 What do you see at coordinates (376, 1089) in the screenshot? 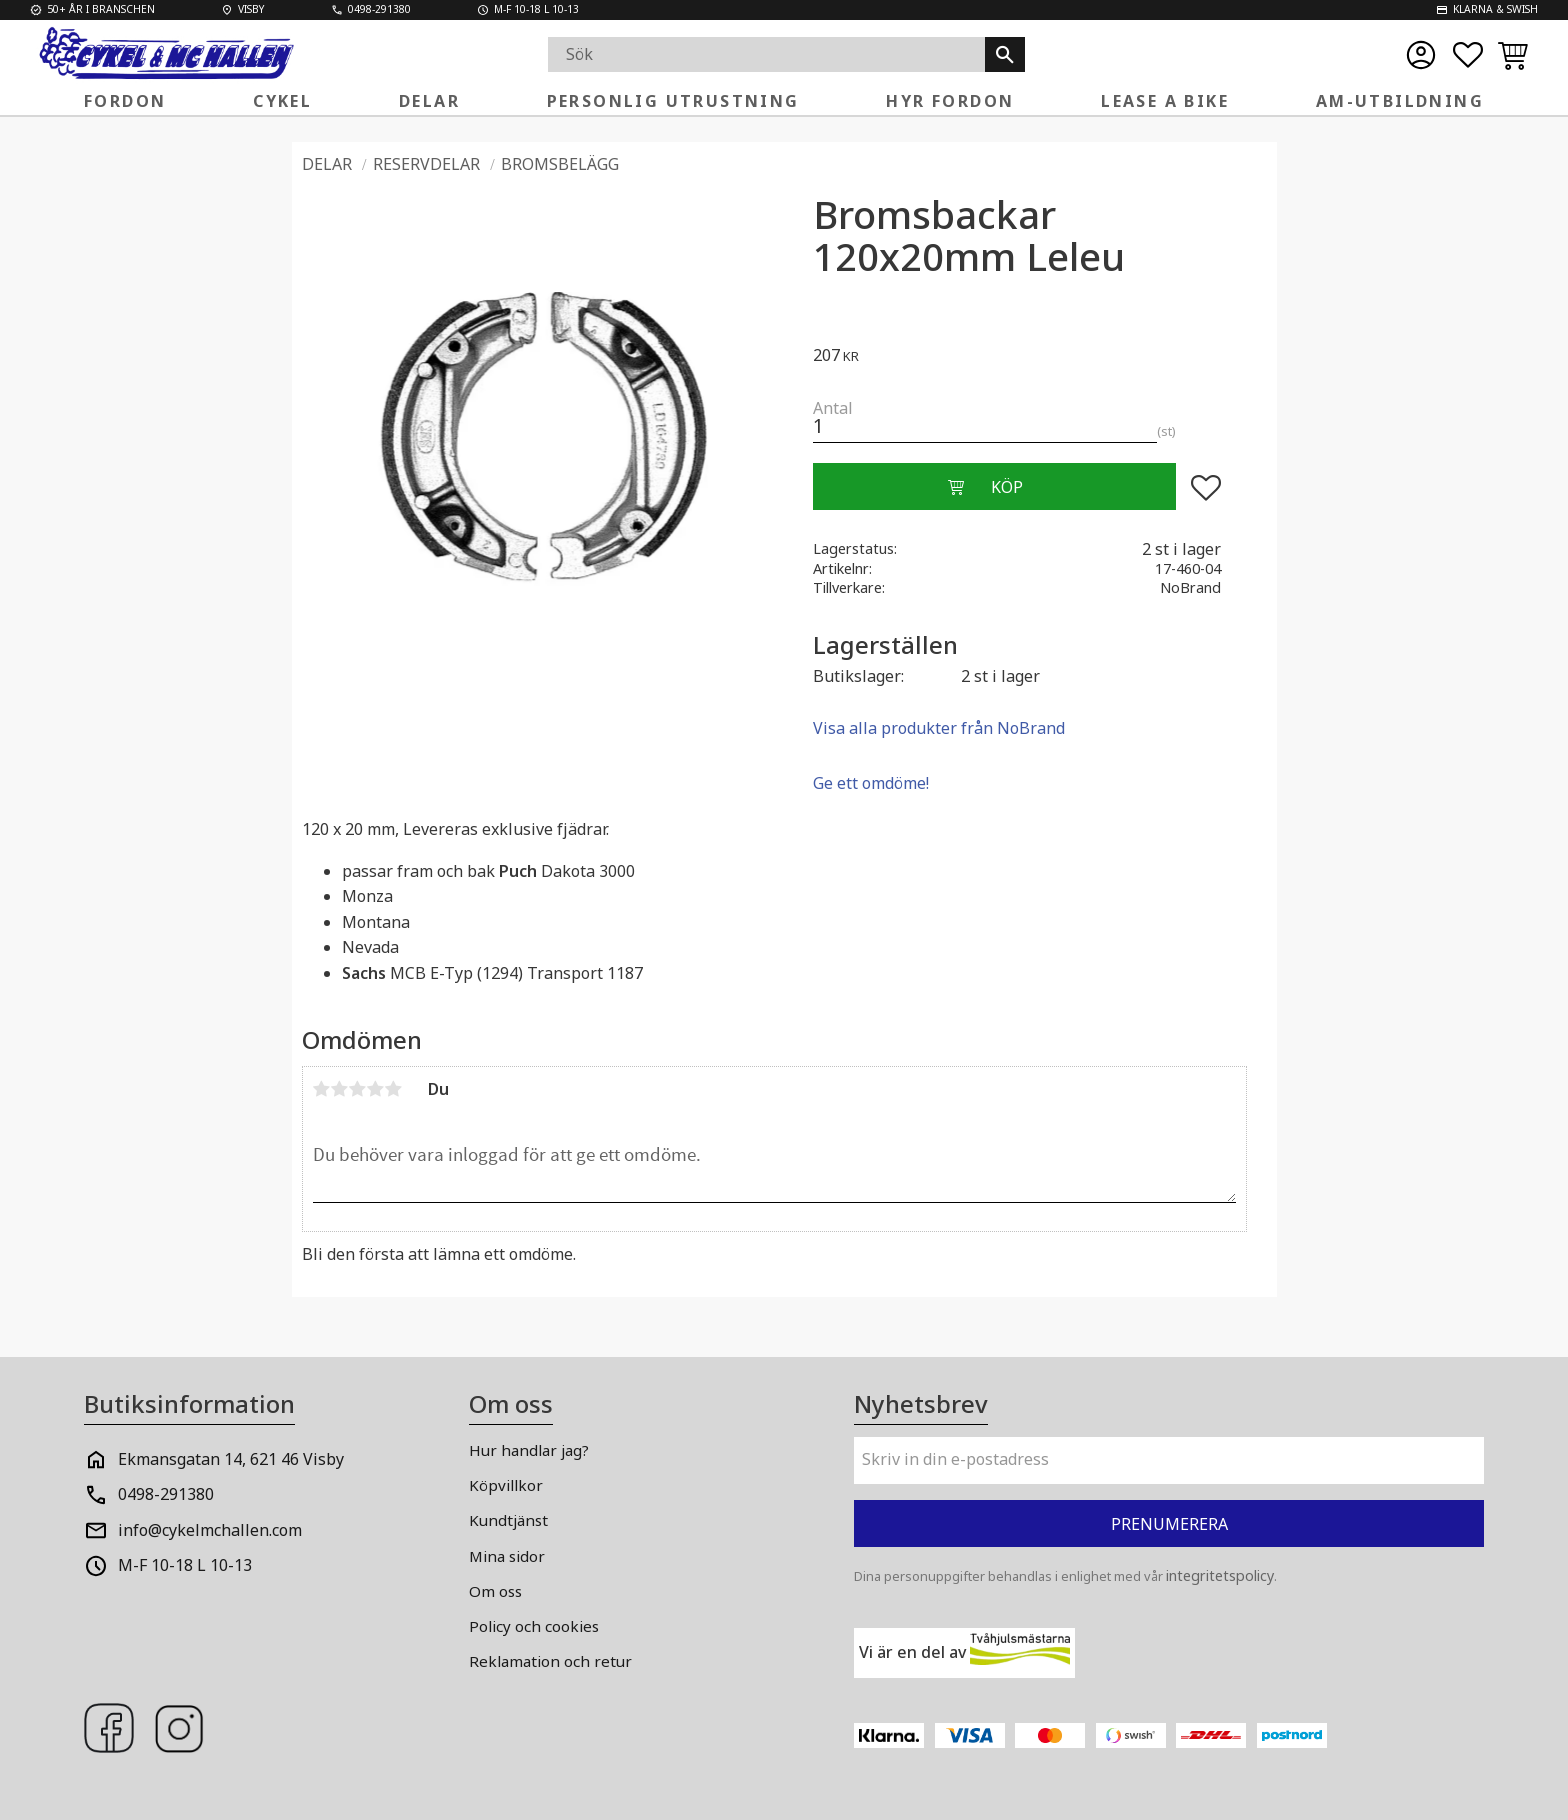
I see `4 stjärnor` at bounding box center [376, 1089].